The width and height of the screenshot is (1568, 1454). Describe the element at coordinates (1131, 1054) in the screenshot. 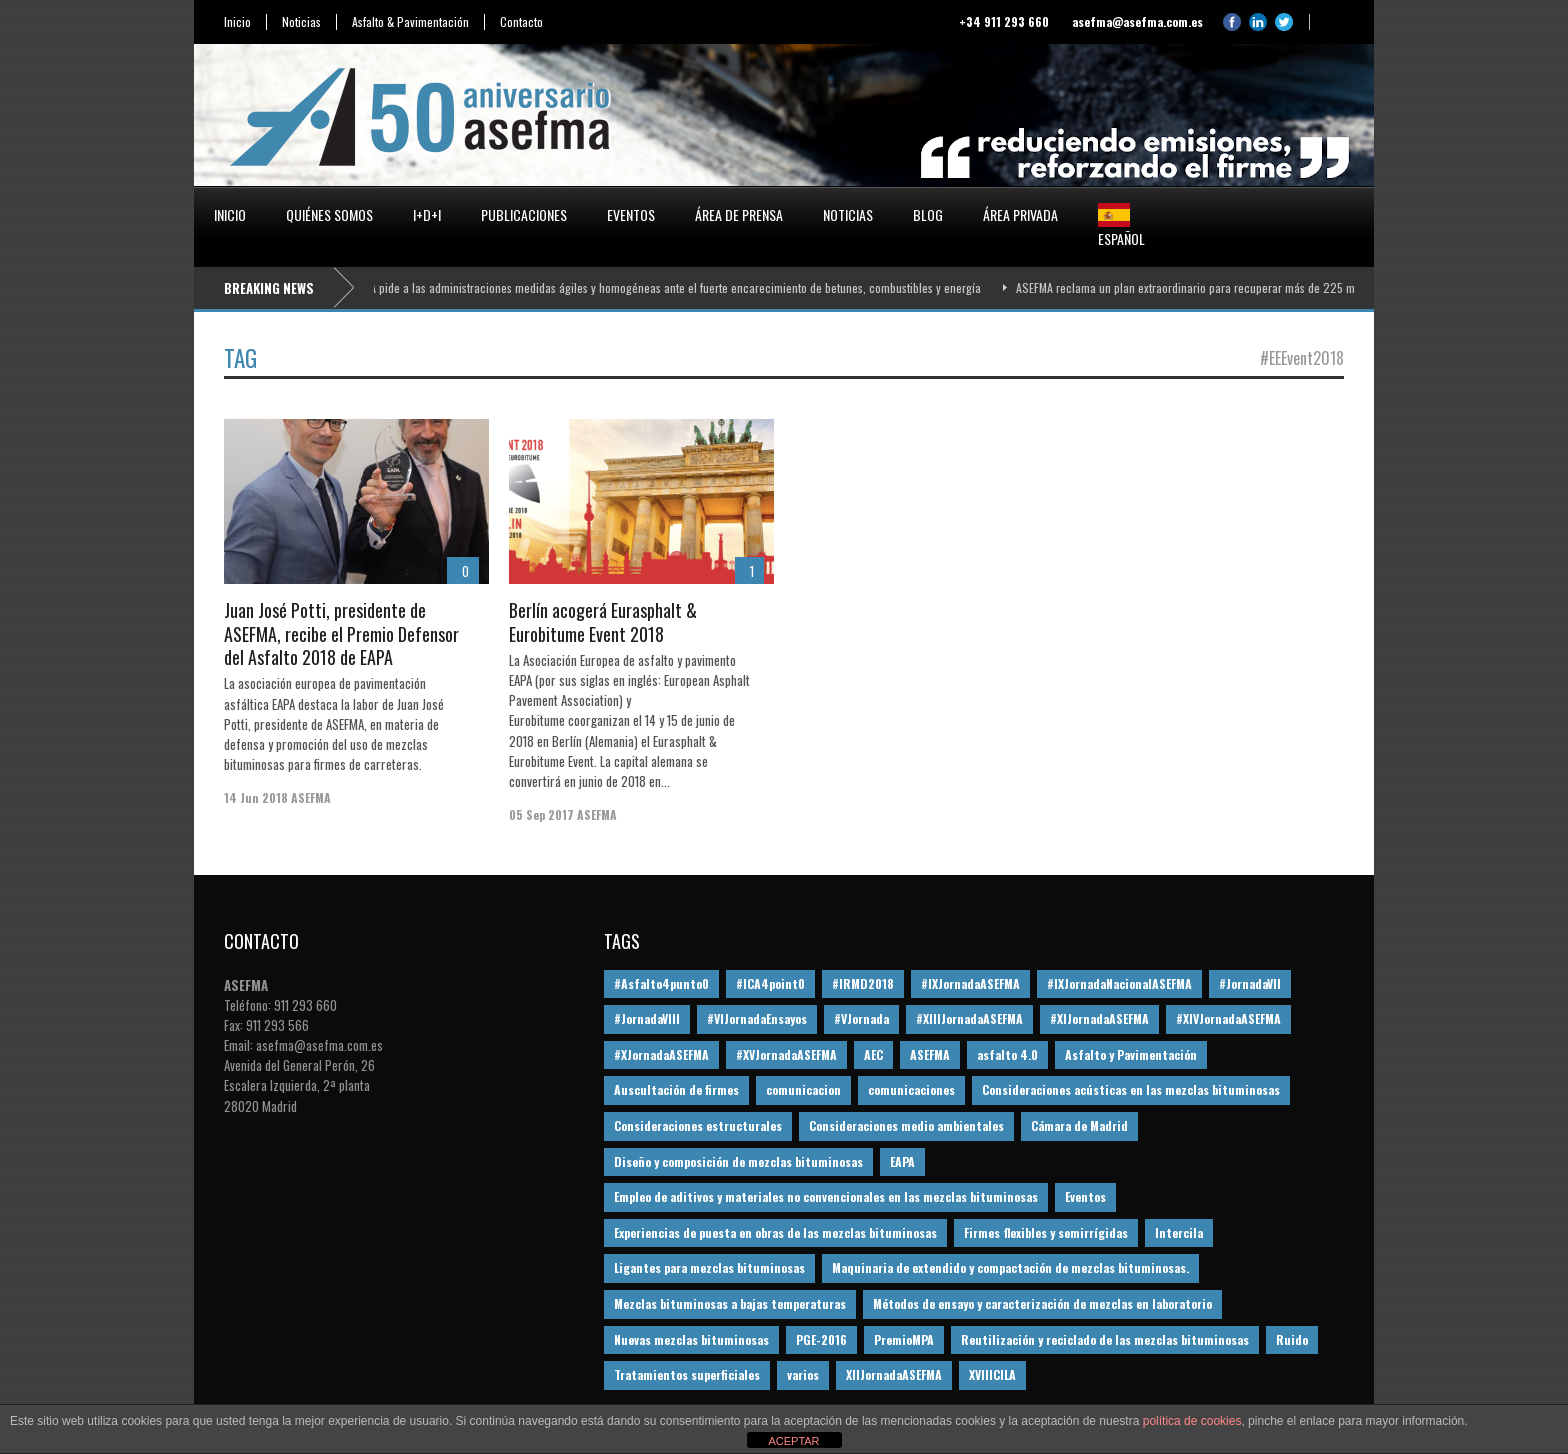

I see `Asfalto y Pavimentación [Asfalto y Pavimentación (12 elementos)]` at that location.